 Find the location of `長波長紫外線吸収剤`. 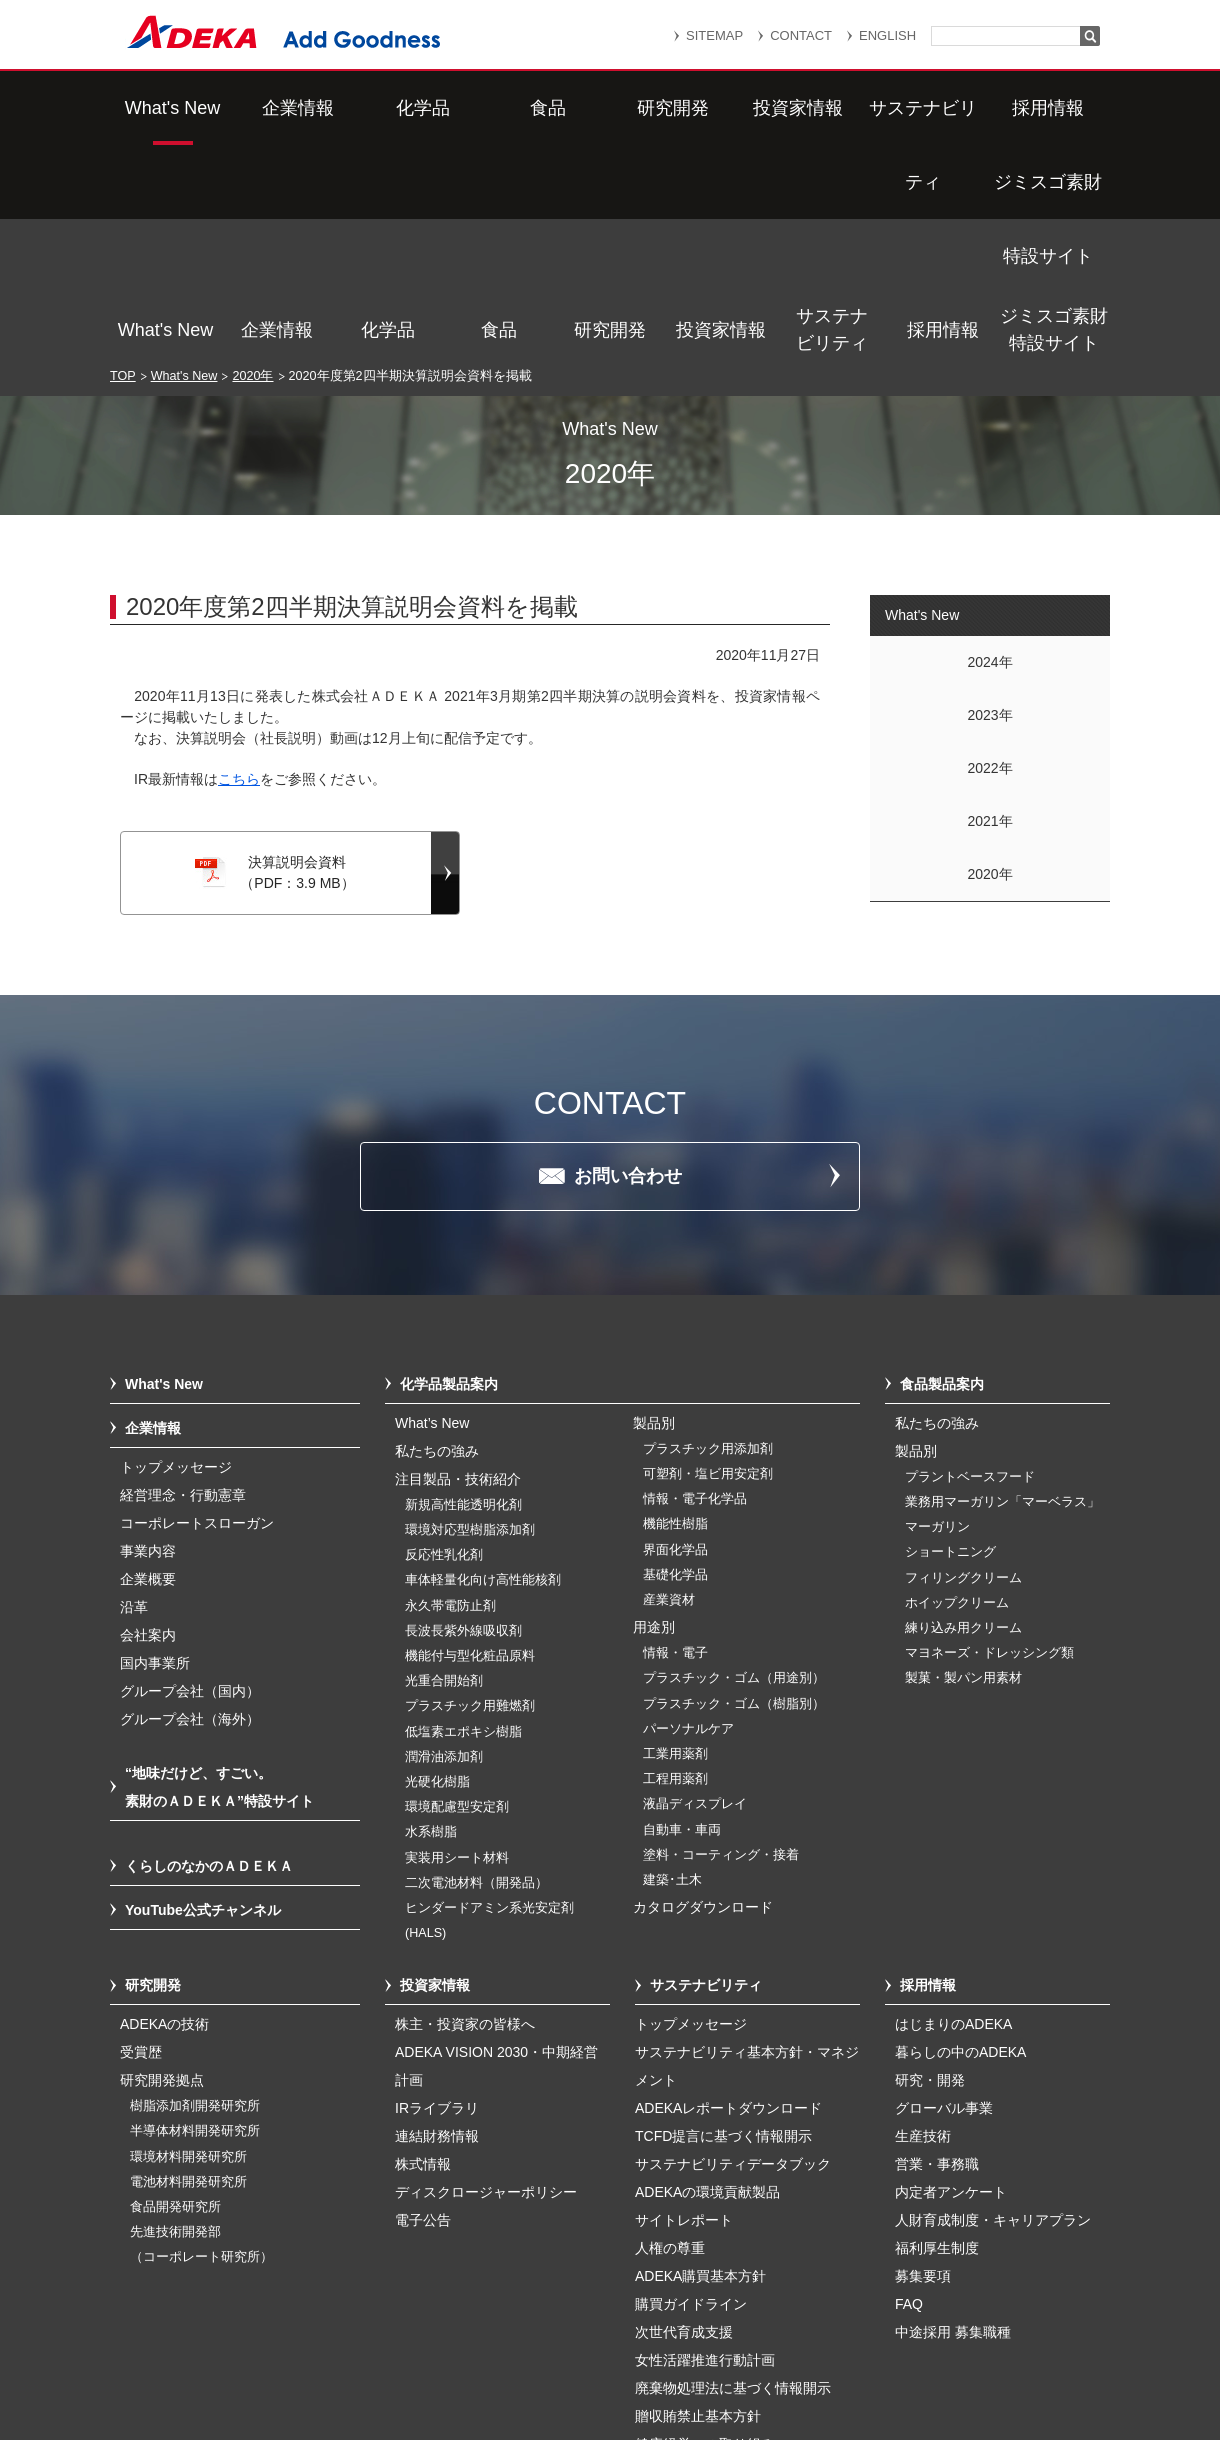

長波長紫外線吸収剤 is located at coordinates (463, 1419).